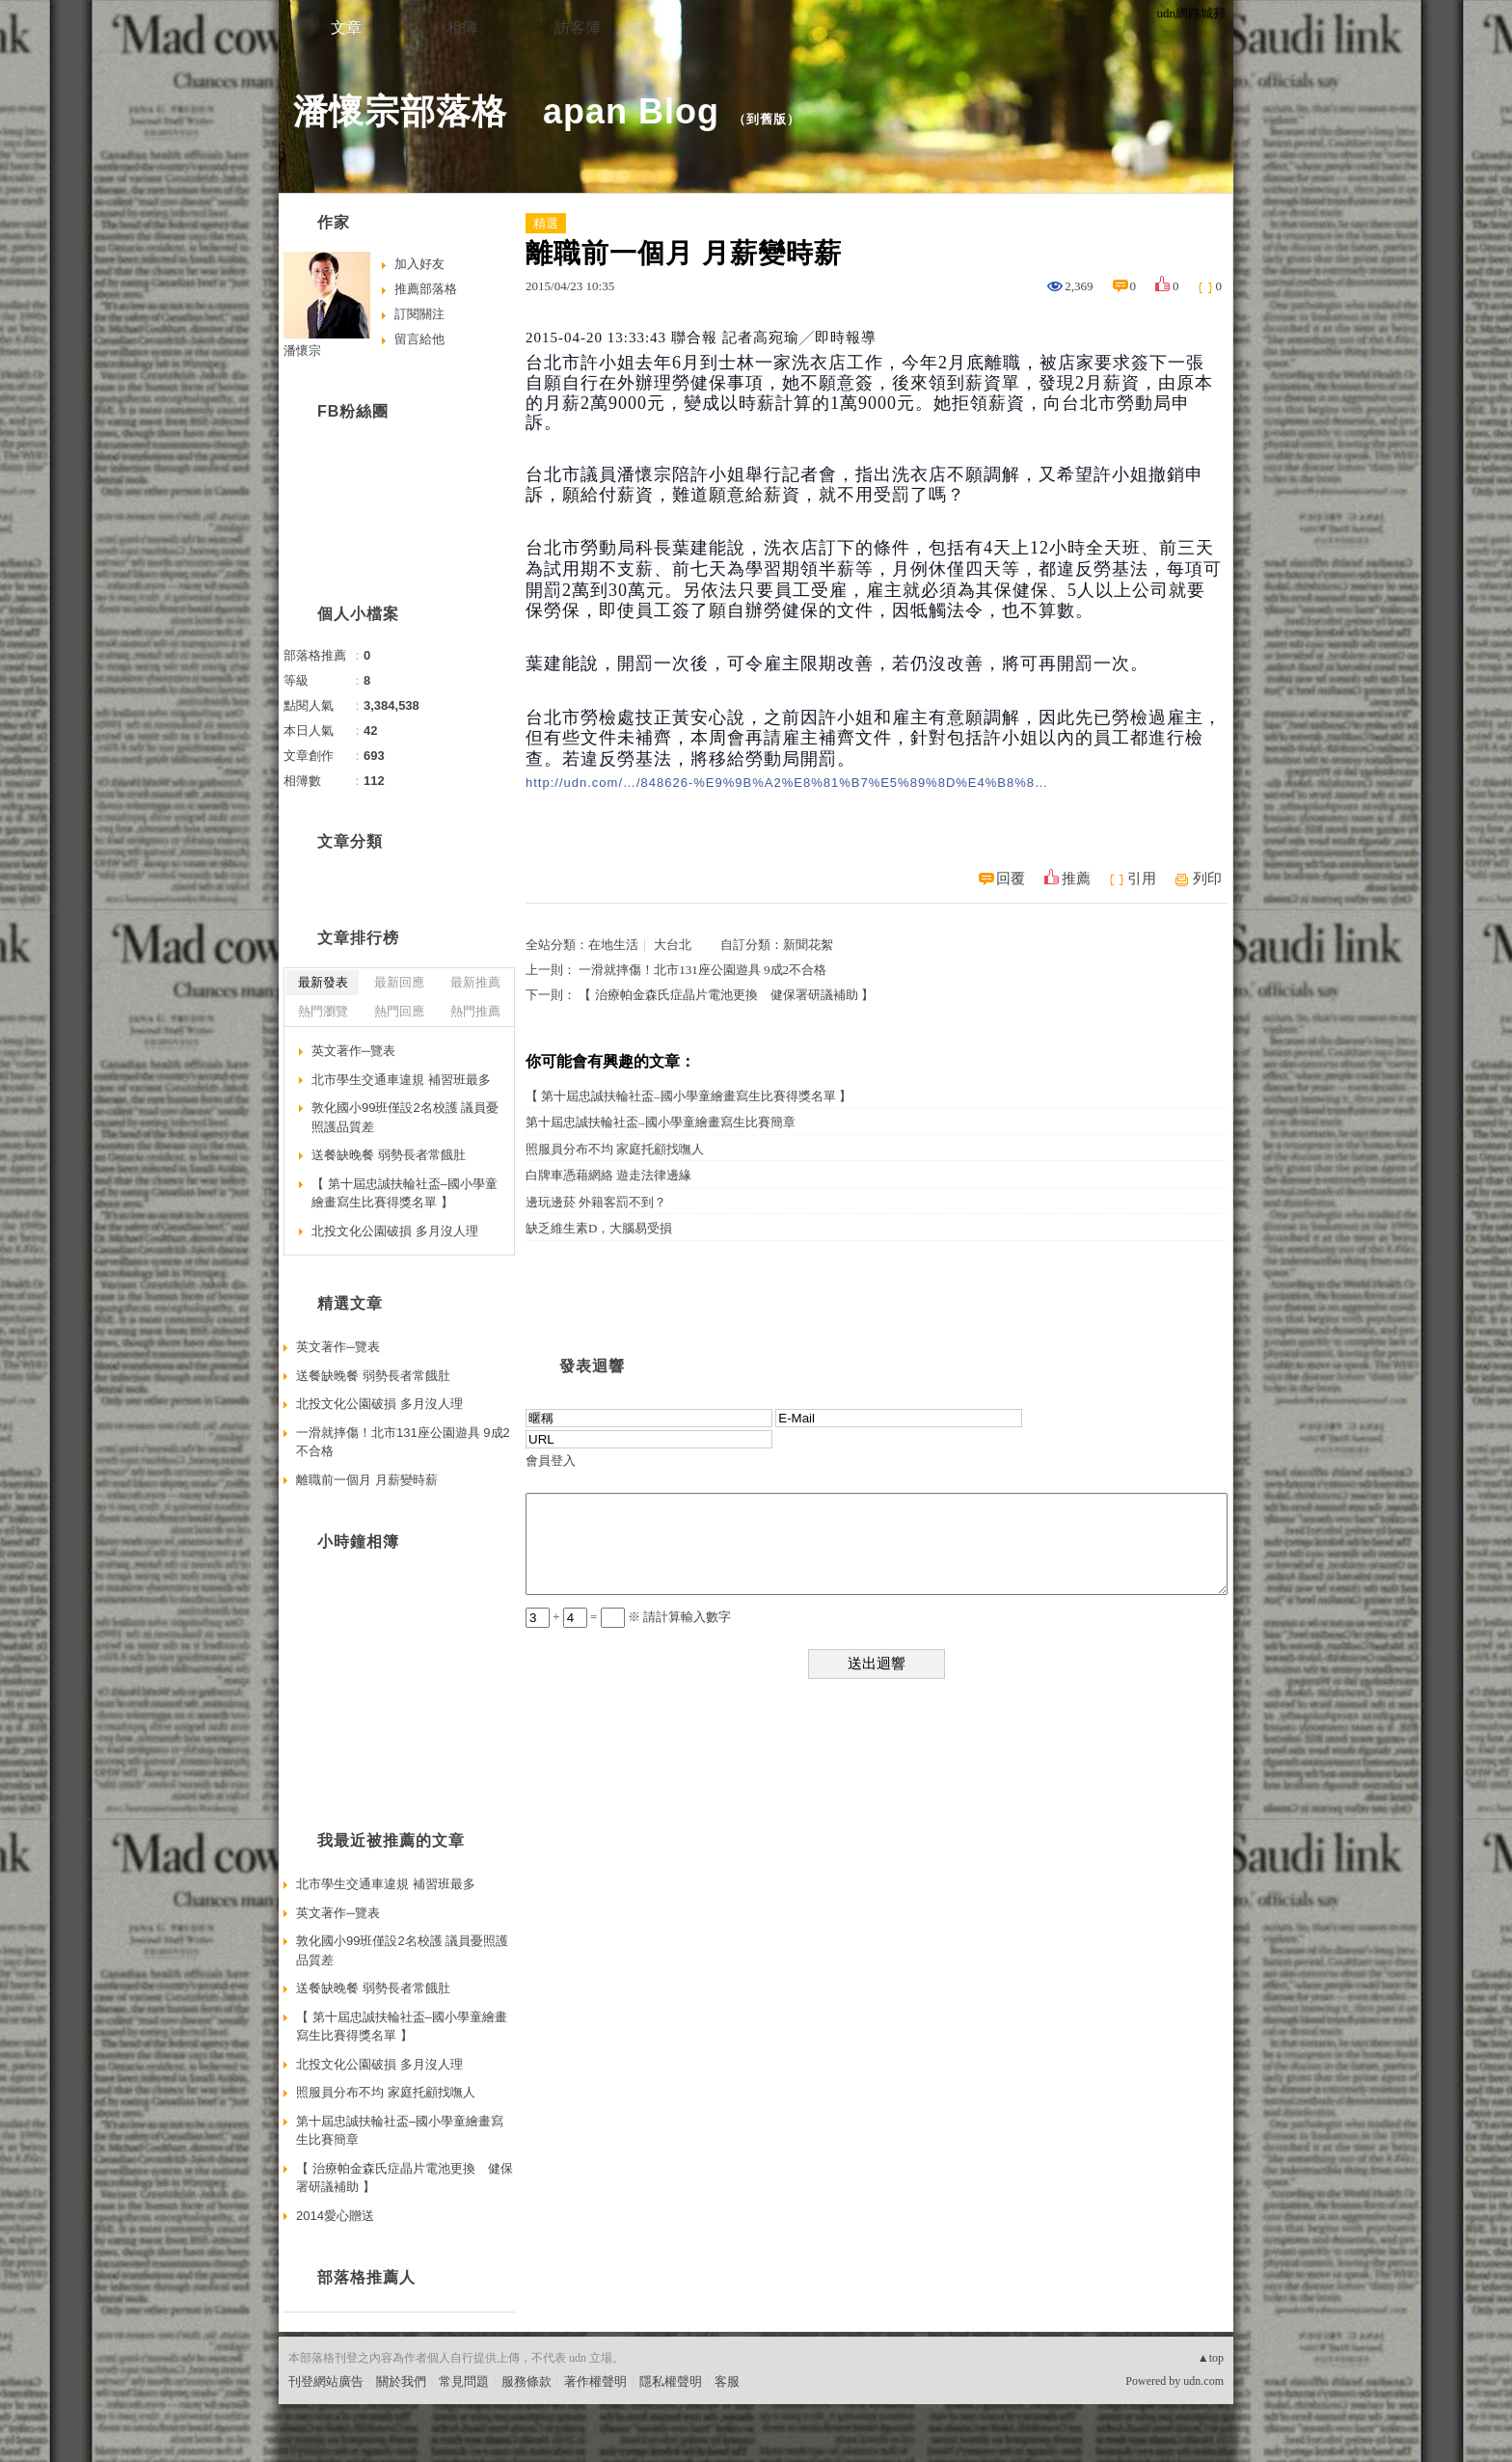 The width and height of the screenshot is (1512, 2462). What do you see at coordinates (1203, 2381) in the screenshot?
I see `udn.com` at bounding box center [1203, 2381].